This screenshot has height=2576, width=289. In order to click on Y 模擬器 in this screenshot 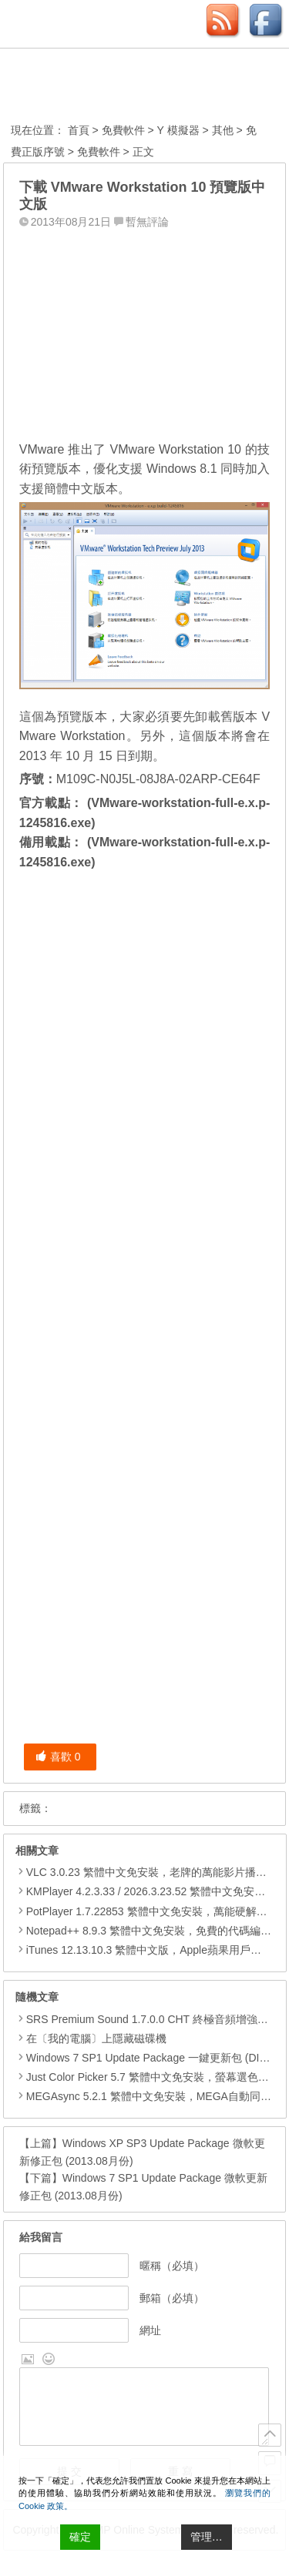, I will do `click(178, 130)`.